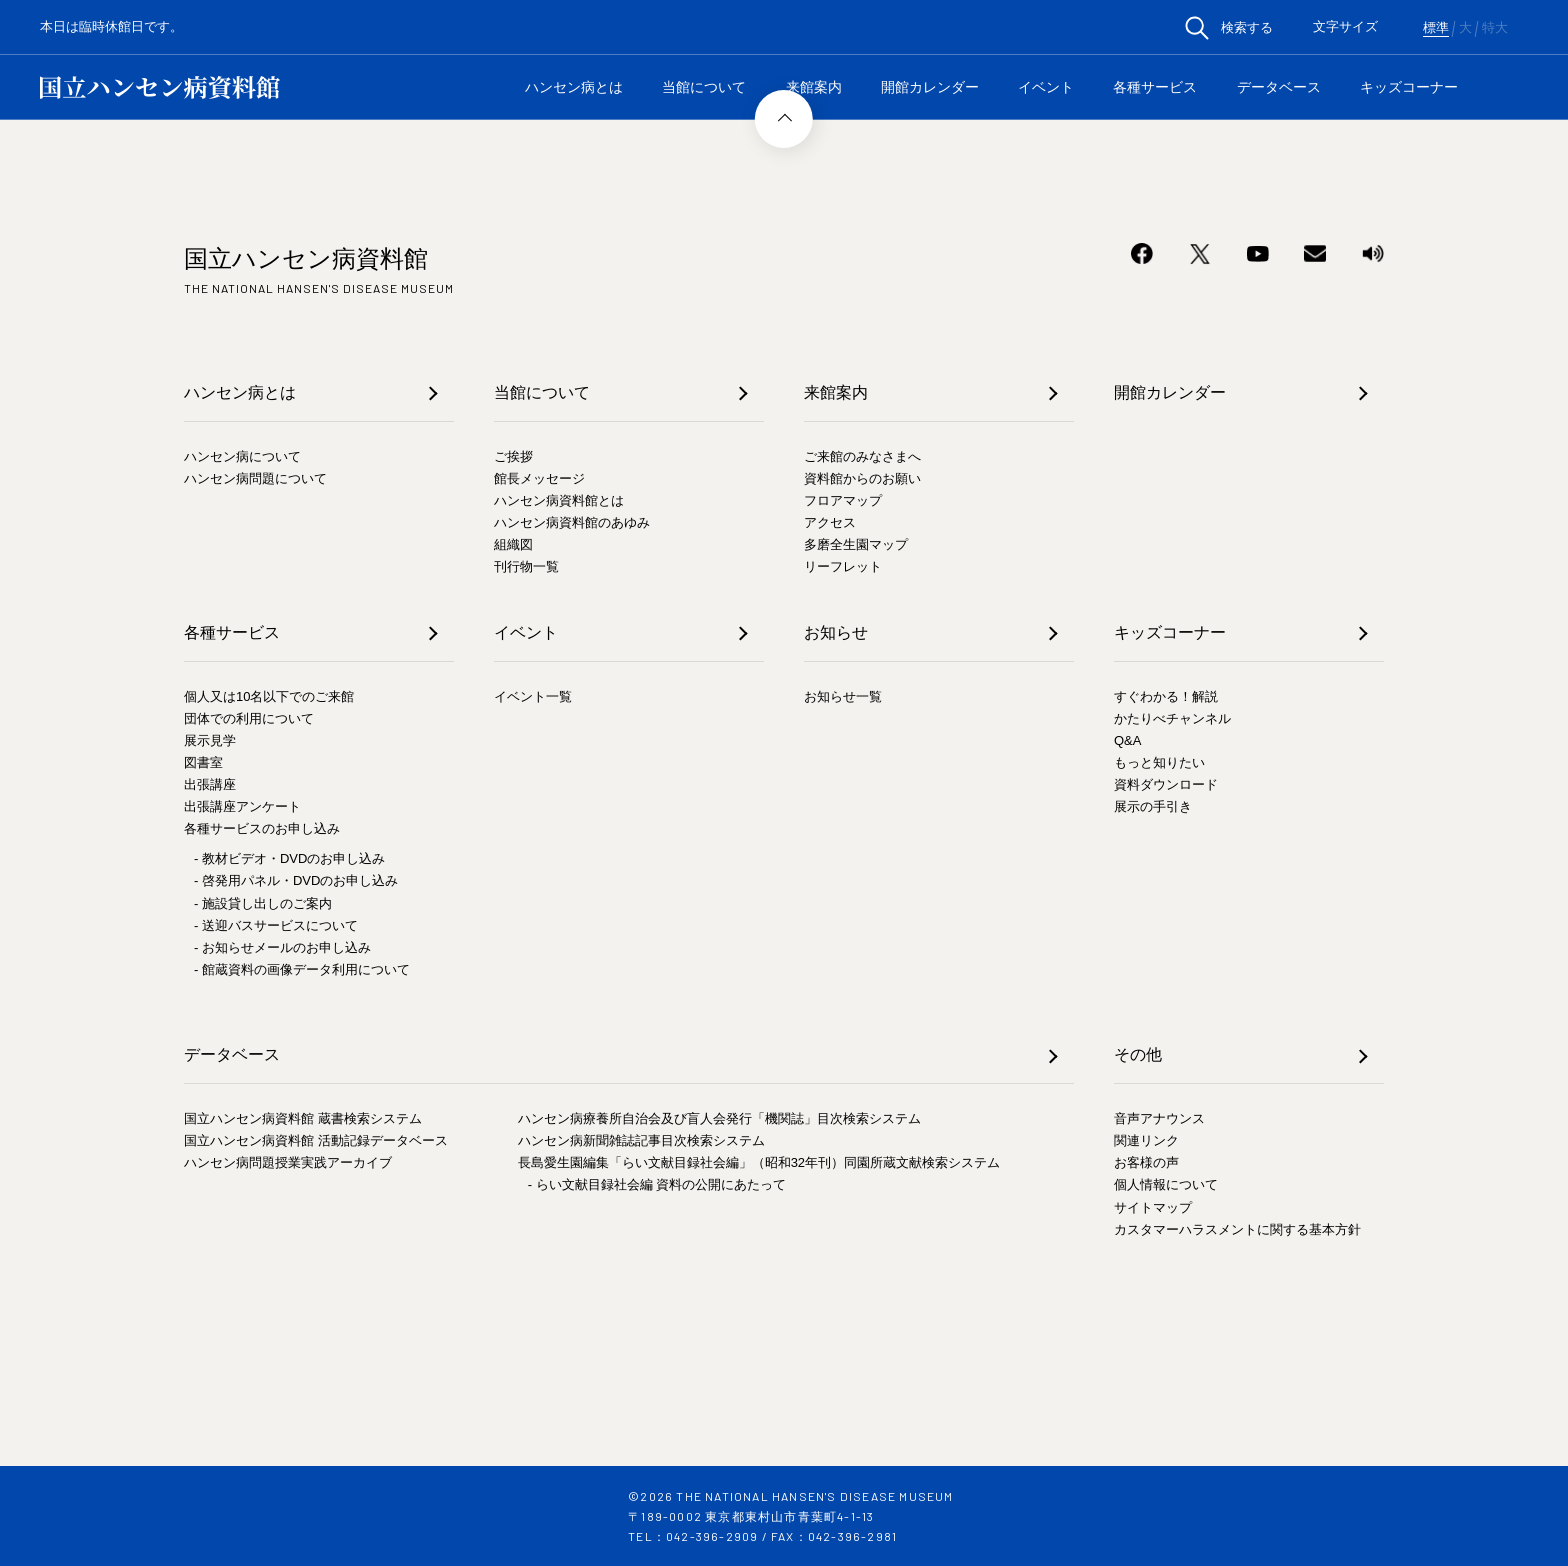  What do you see at coordinates (1166, 696) in the screenshot?
I see `すぐわかる！解説` at bounding box center [1166, 696].